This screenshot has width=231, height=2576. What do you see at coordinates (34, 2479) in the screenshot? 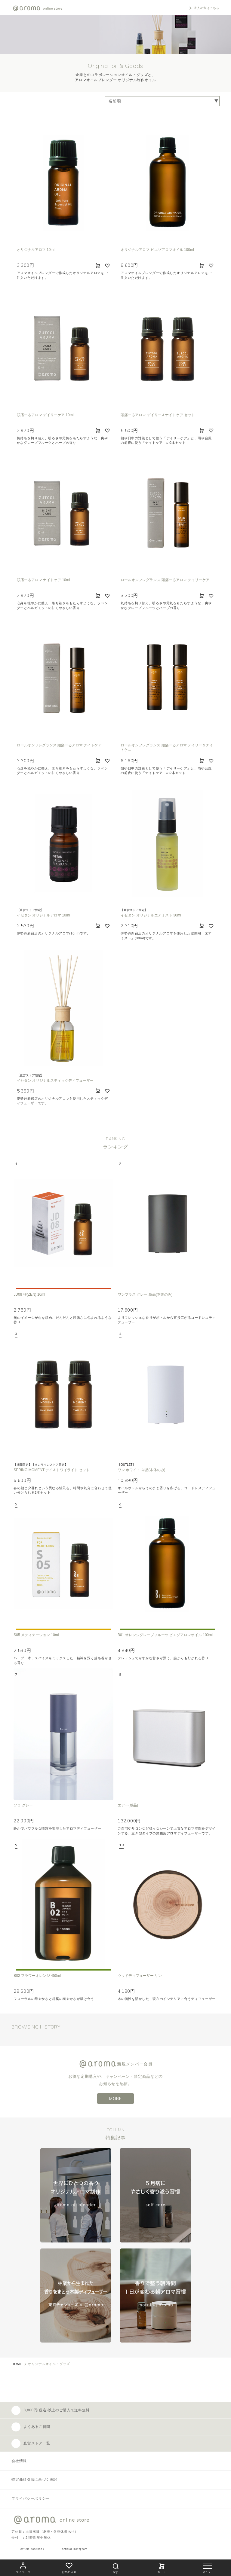
I see `特定商取引法に基づく表記` at bounding box center [34, 2479].